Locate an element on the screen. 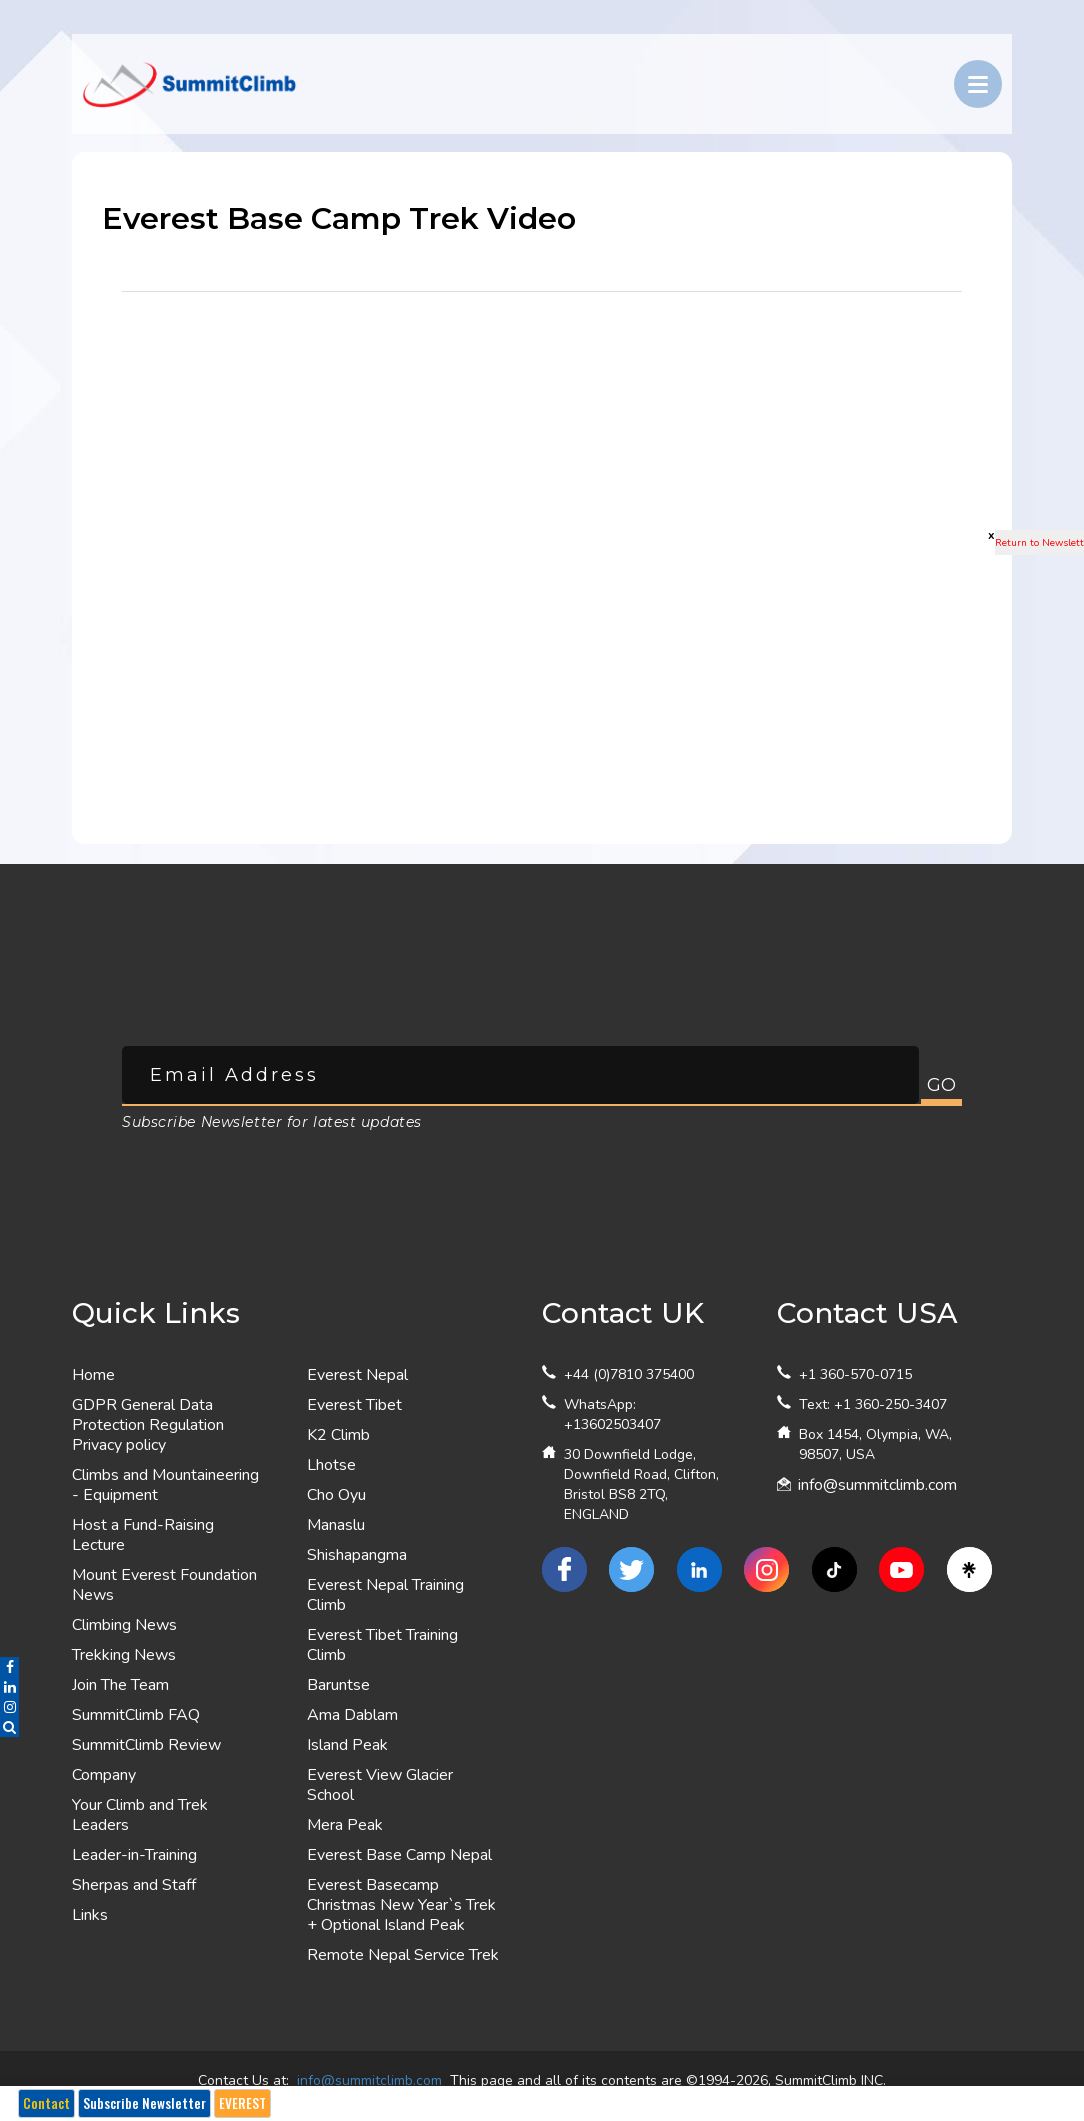 The width and height of the screenshot is (1084, 2121). Cho Oyu is located at coordinates (336, 1495).